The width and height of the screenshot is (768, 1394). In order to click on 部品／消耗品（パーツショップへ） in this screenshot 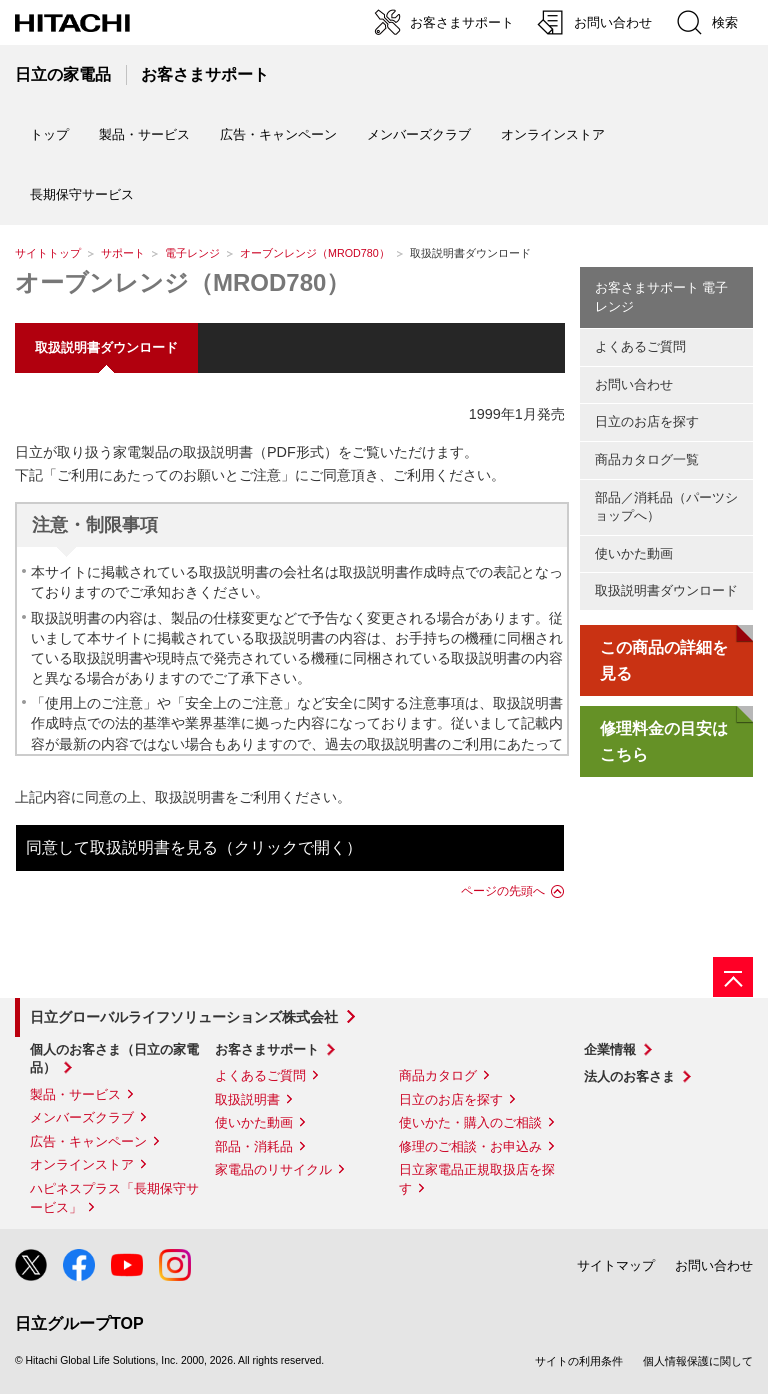, I will do `click(666, 507)`.